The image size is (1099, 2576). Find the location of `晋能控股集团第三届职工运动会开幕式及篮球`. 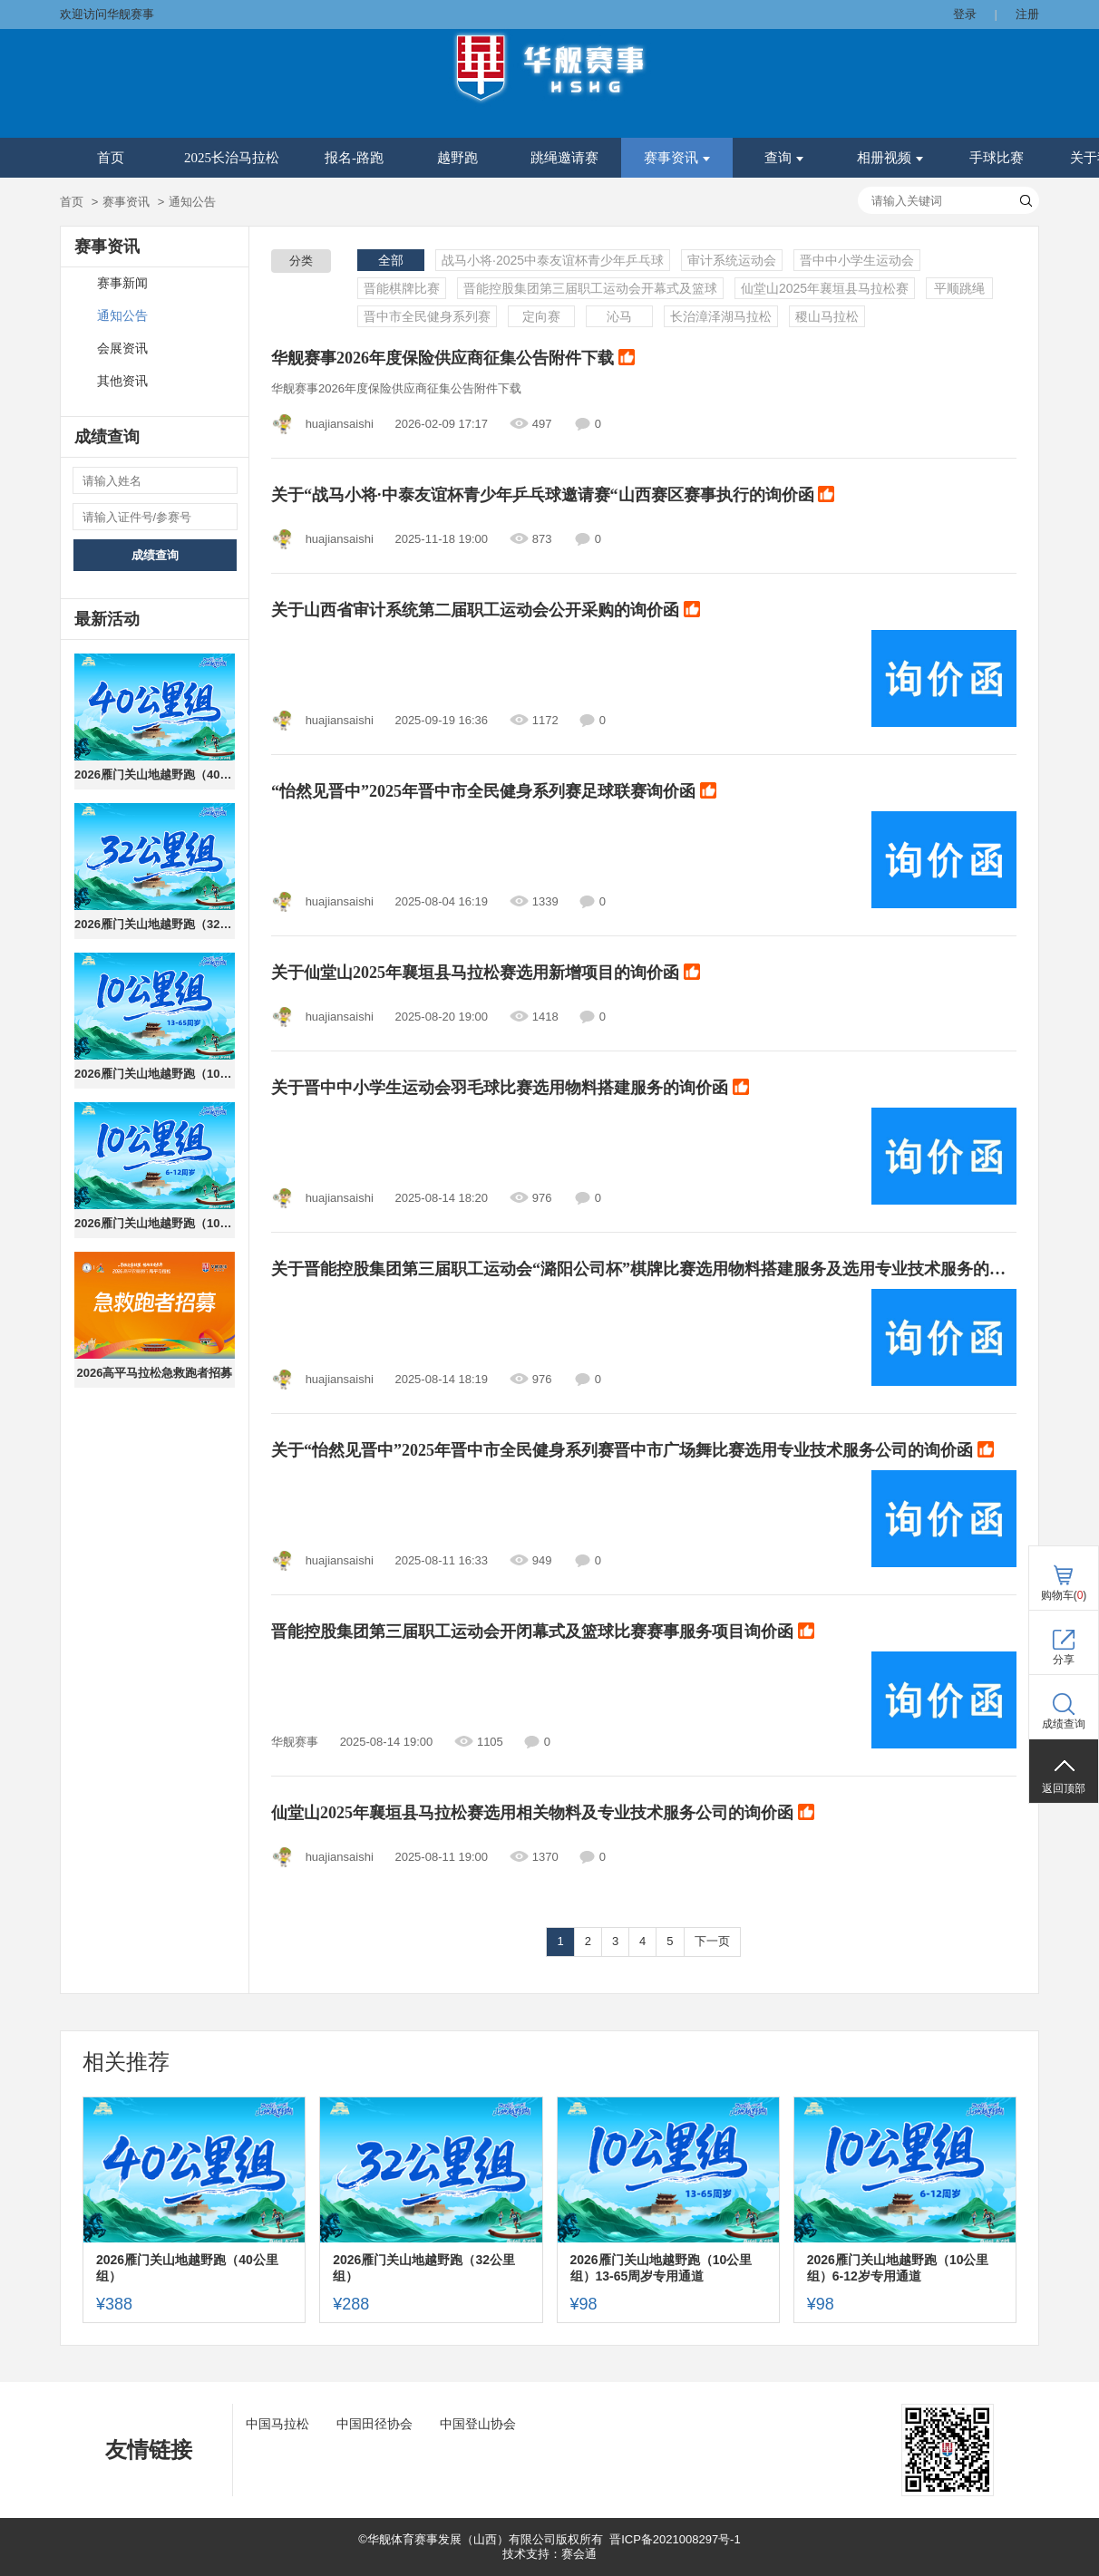

晋能控股集团第三届职工运动会开幕式及篮球 is located at coordinates (590, 288).